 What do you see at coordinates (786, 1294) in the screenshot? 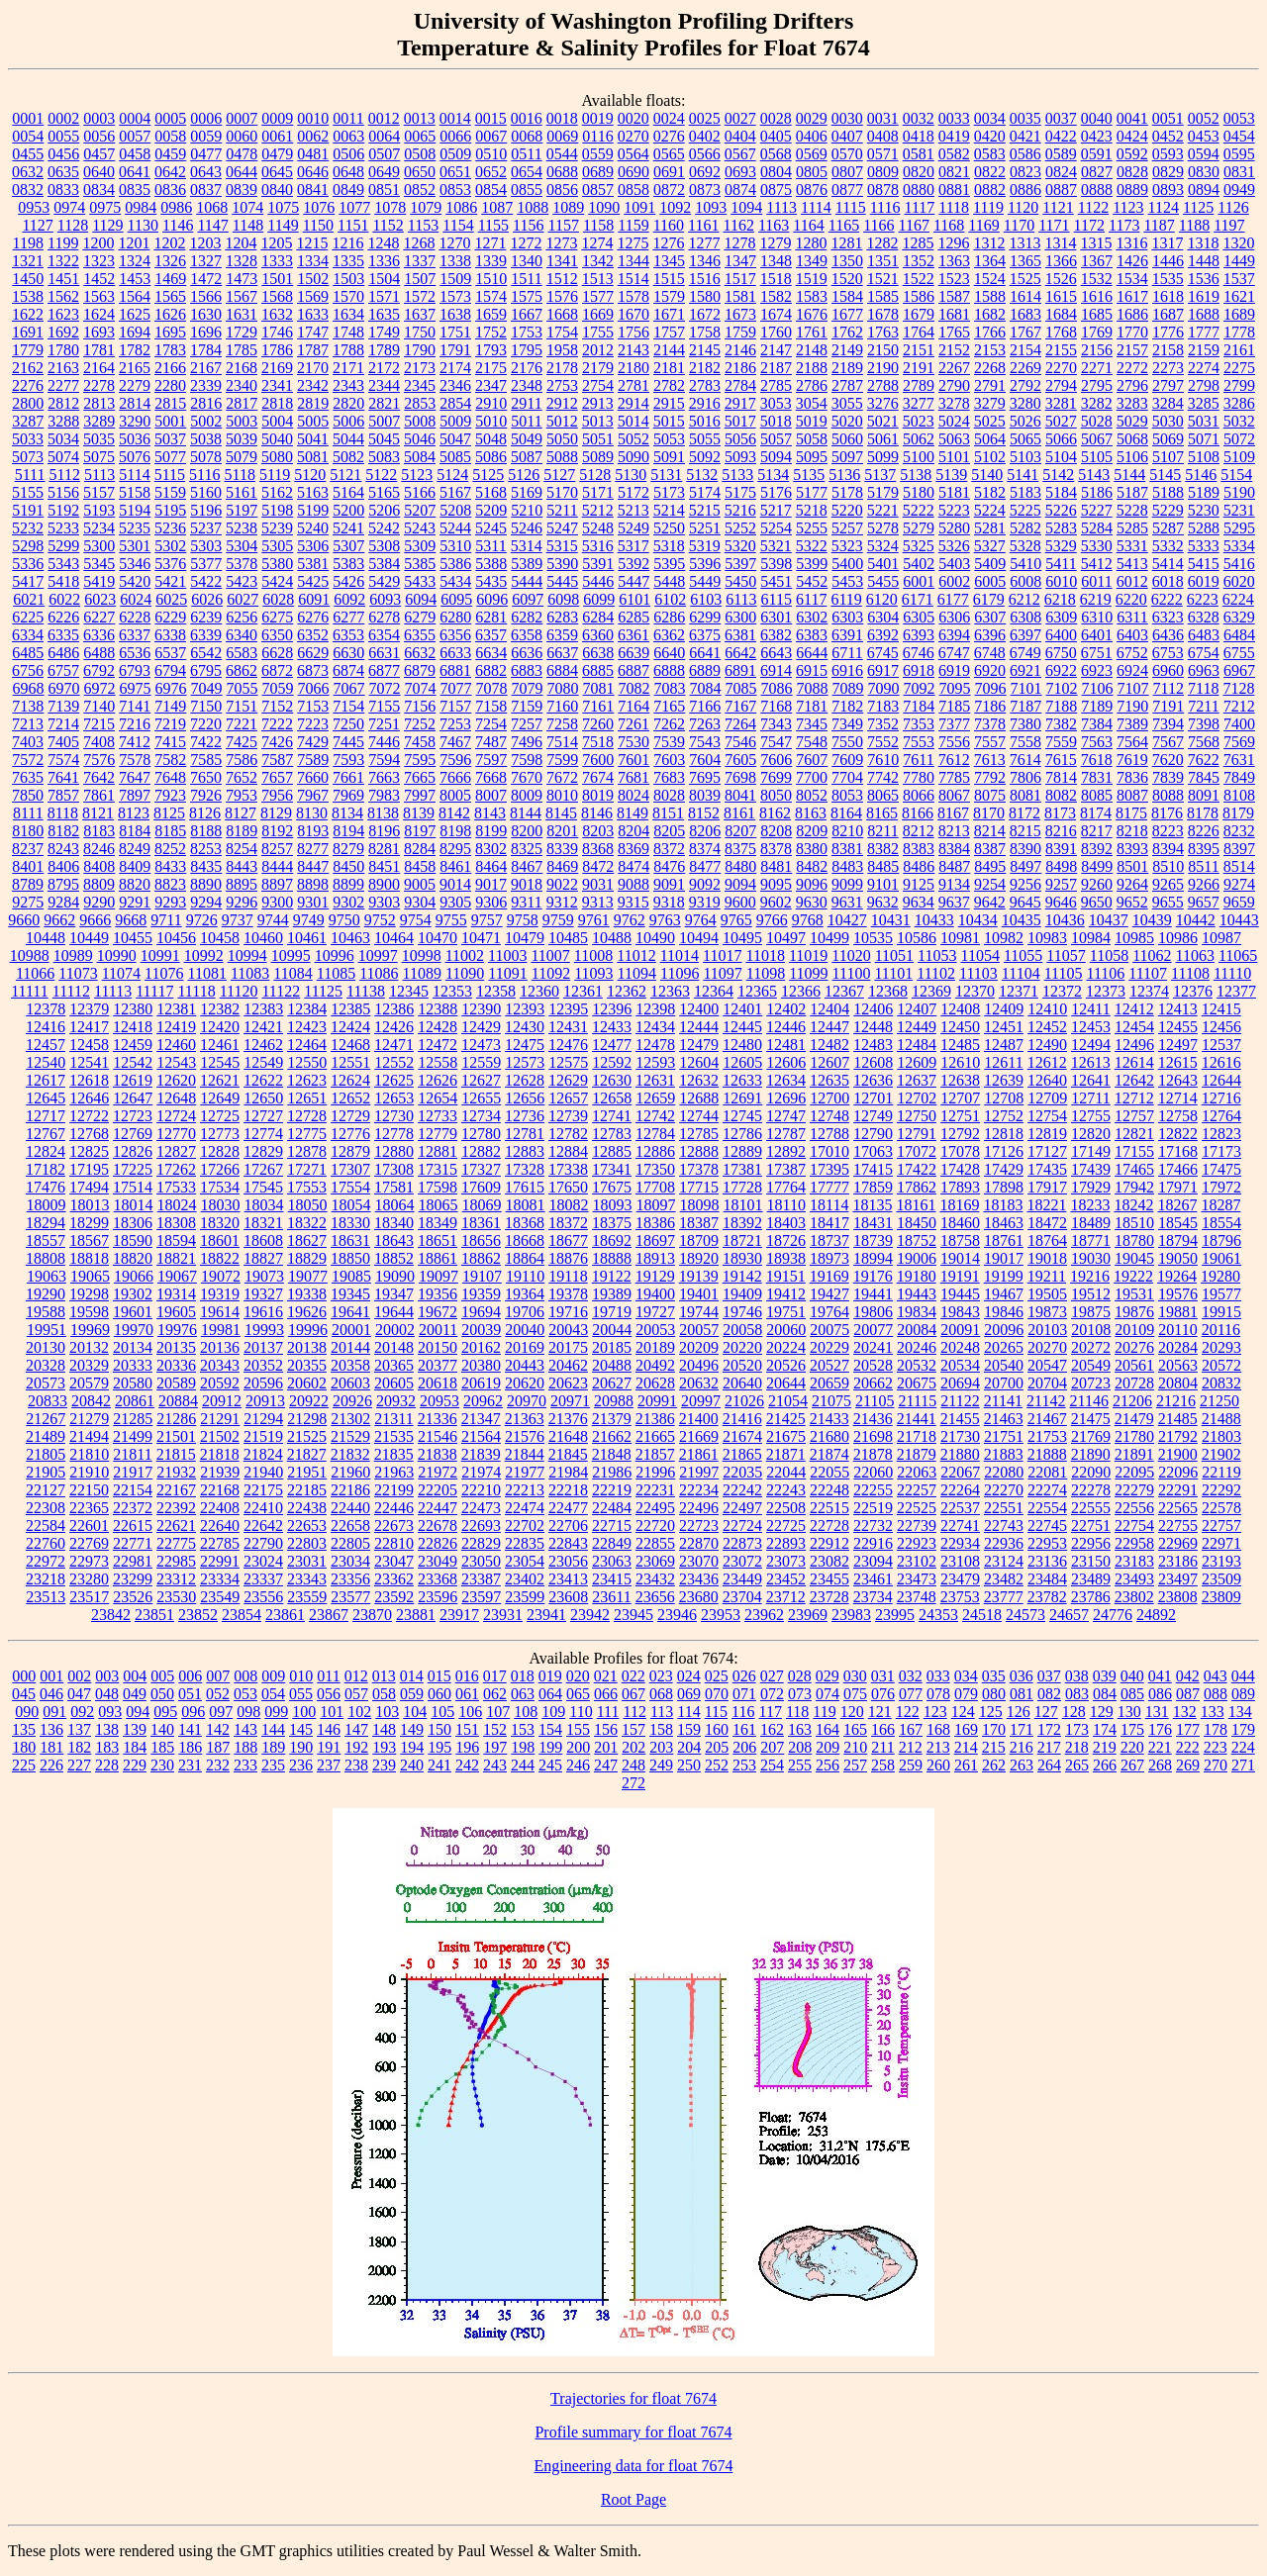
I see `19412` at bounding box center [786, 1294].